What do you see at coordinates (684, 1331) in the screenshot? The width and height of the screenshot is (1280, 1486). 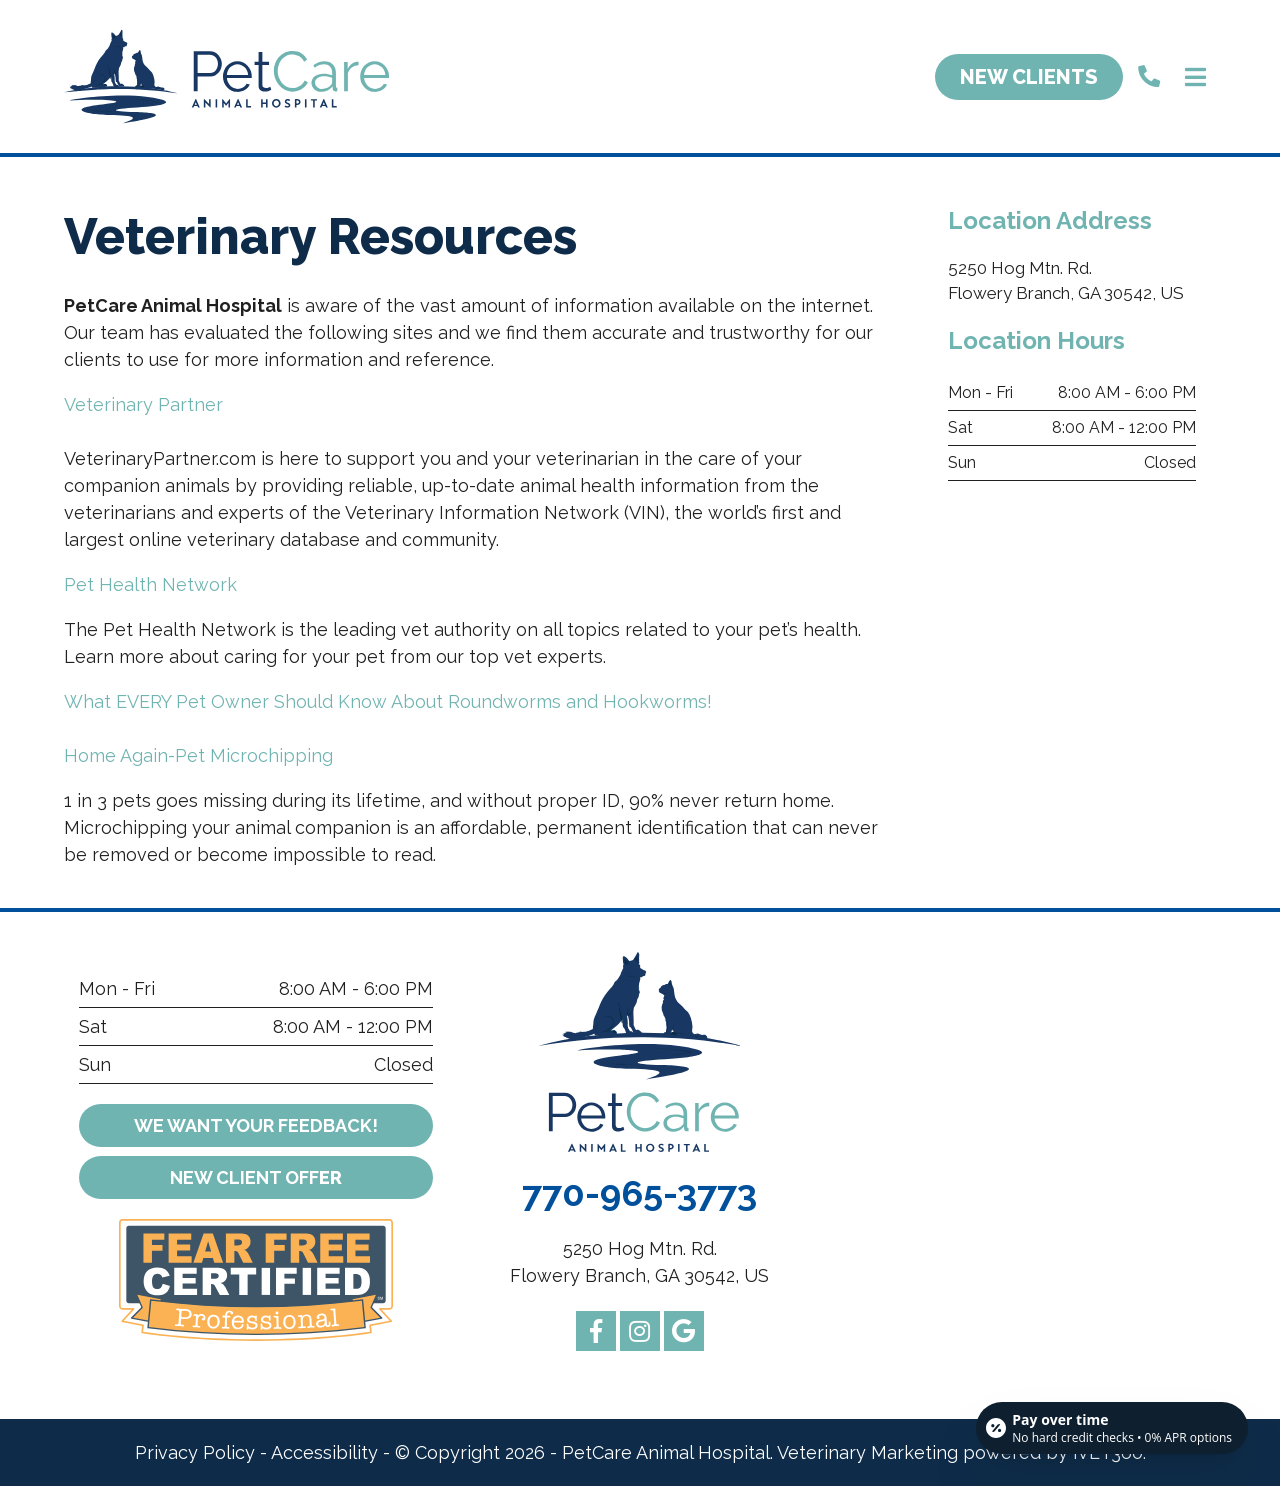 I see `[google logo]` at bounding box center [684, 1331].